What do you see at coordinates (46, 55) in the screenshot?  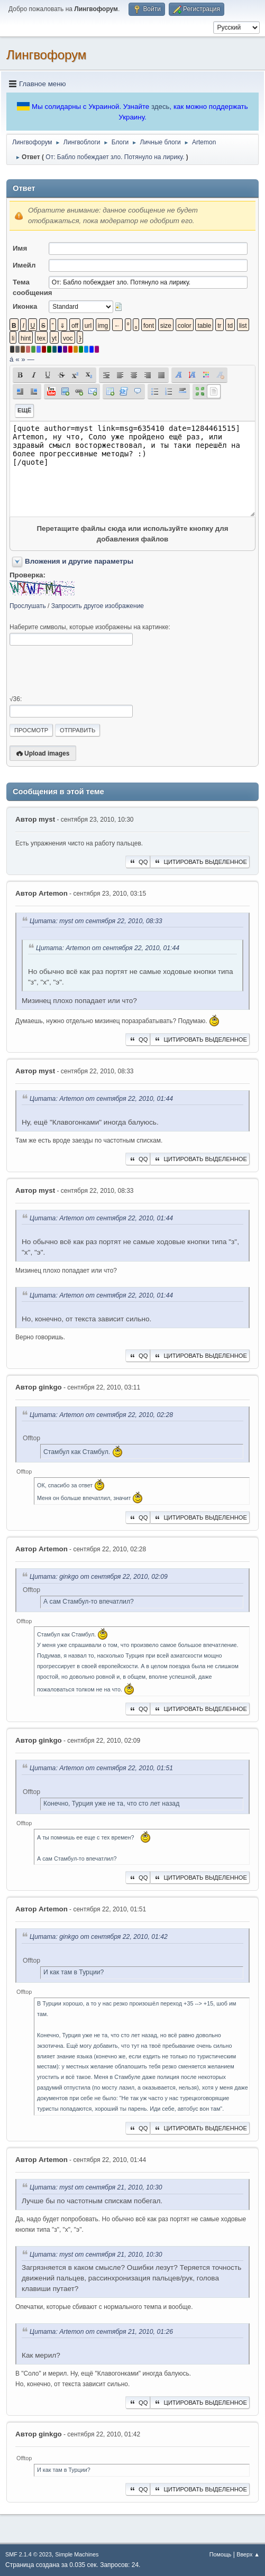 I see `Лингвофорум` at bounding box center [46, 55].